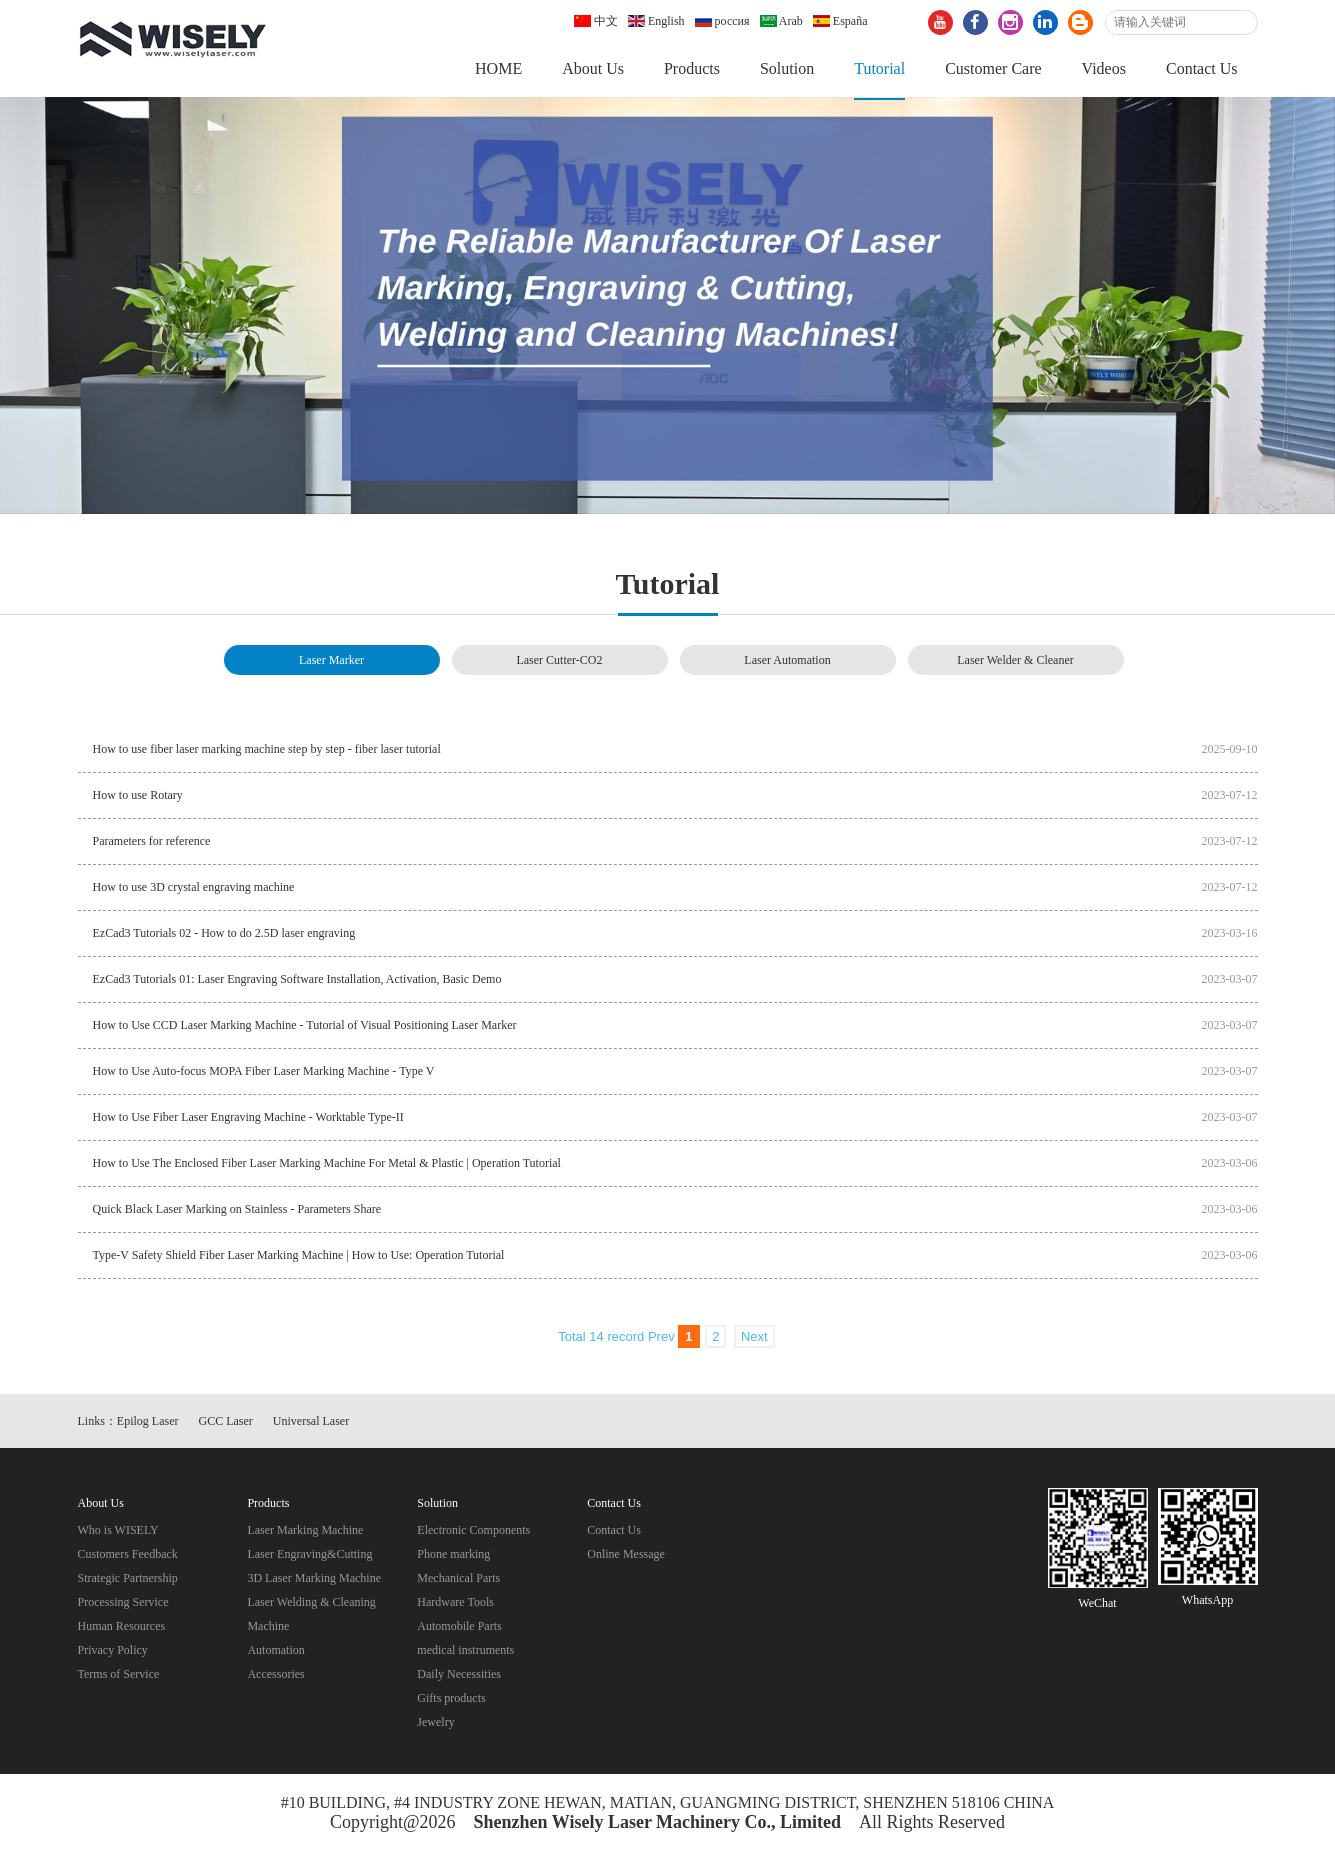  I want to click on How to use fiber laser marking machine step by step - fiber laser tutorial, so click(267, 752).